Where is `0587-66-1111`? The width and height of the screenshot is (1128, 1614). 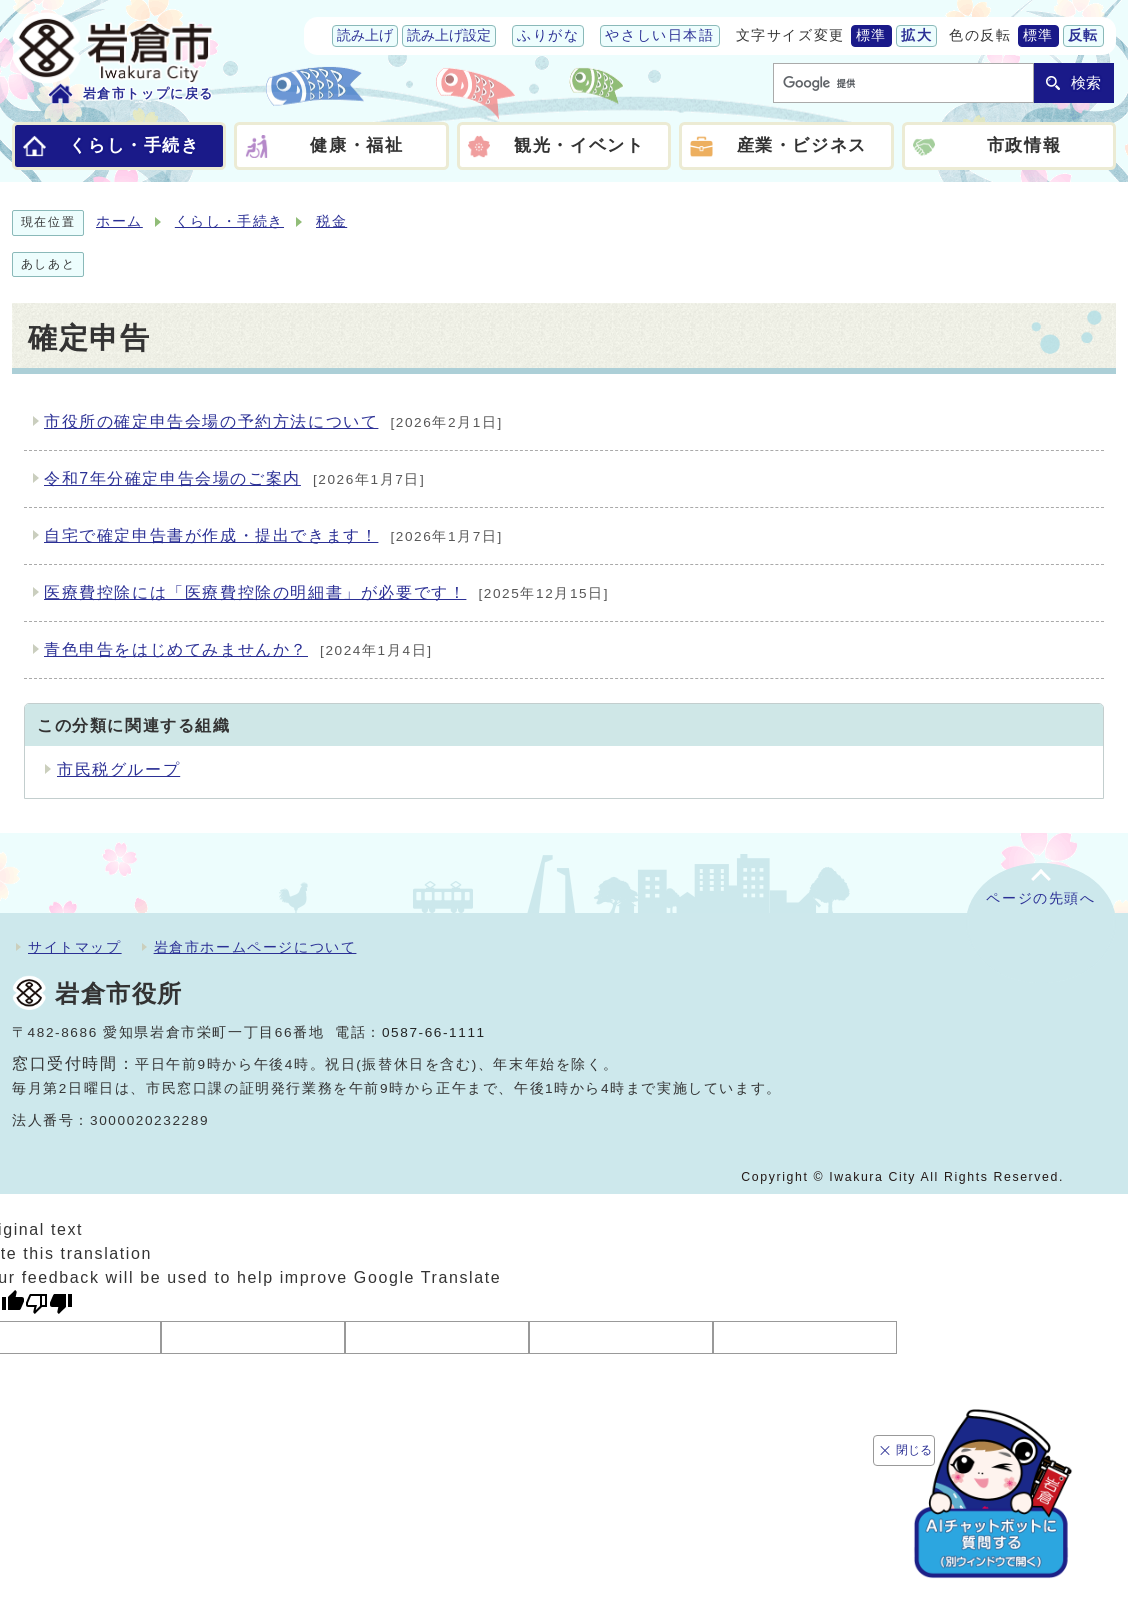 0587-66-1111 is located at coordinates (434, 1032).